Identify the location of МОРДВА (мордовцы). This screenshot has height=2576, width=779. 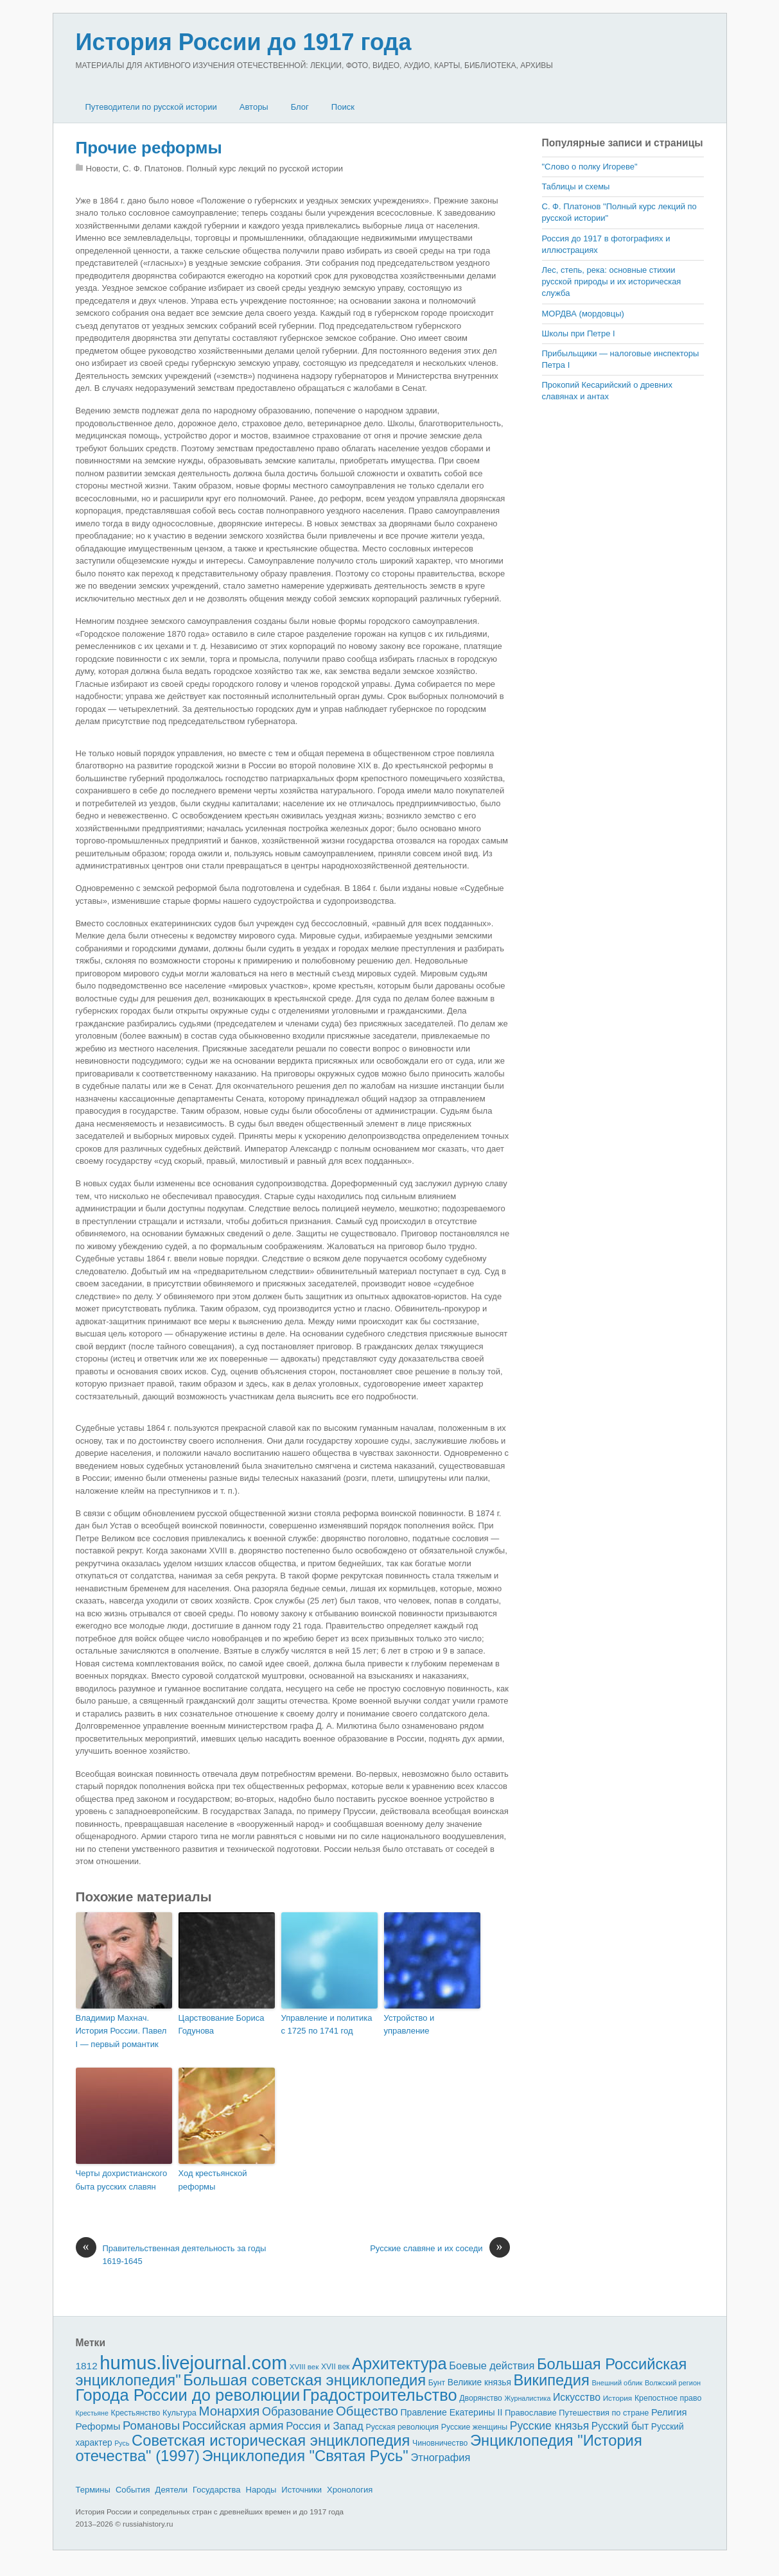
(583, 313).